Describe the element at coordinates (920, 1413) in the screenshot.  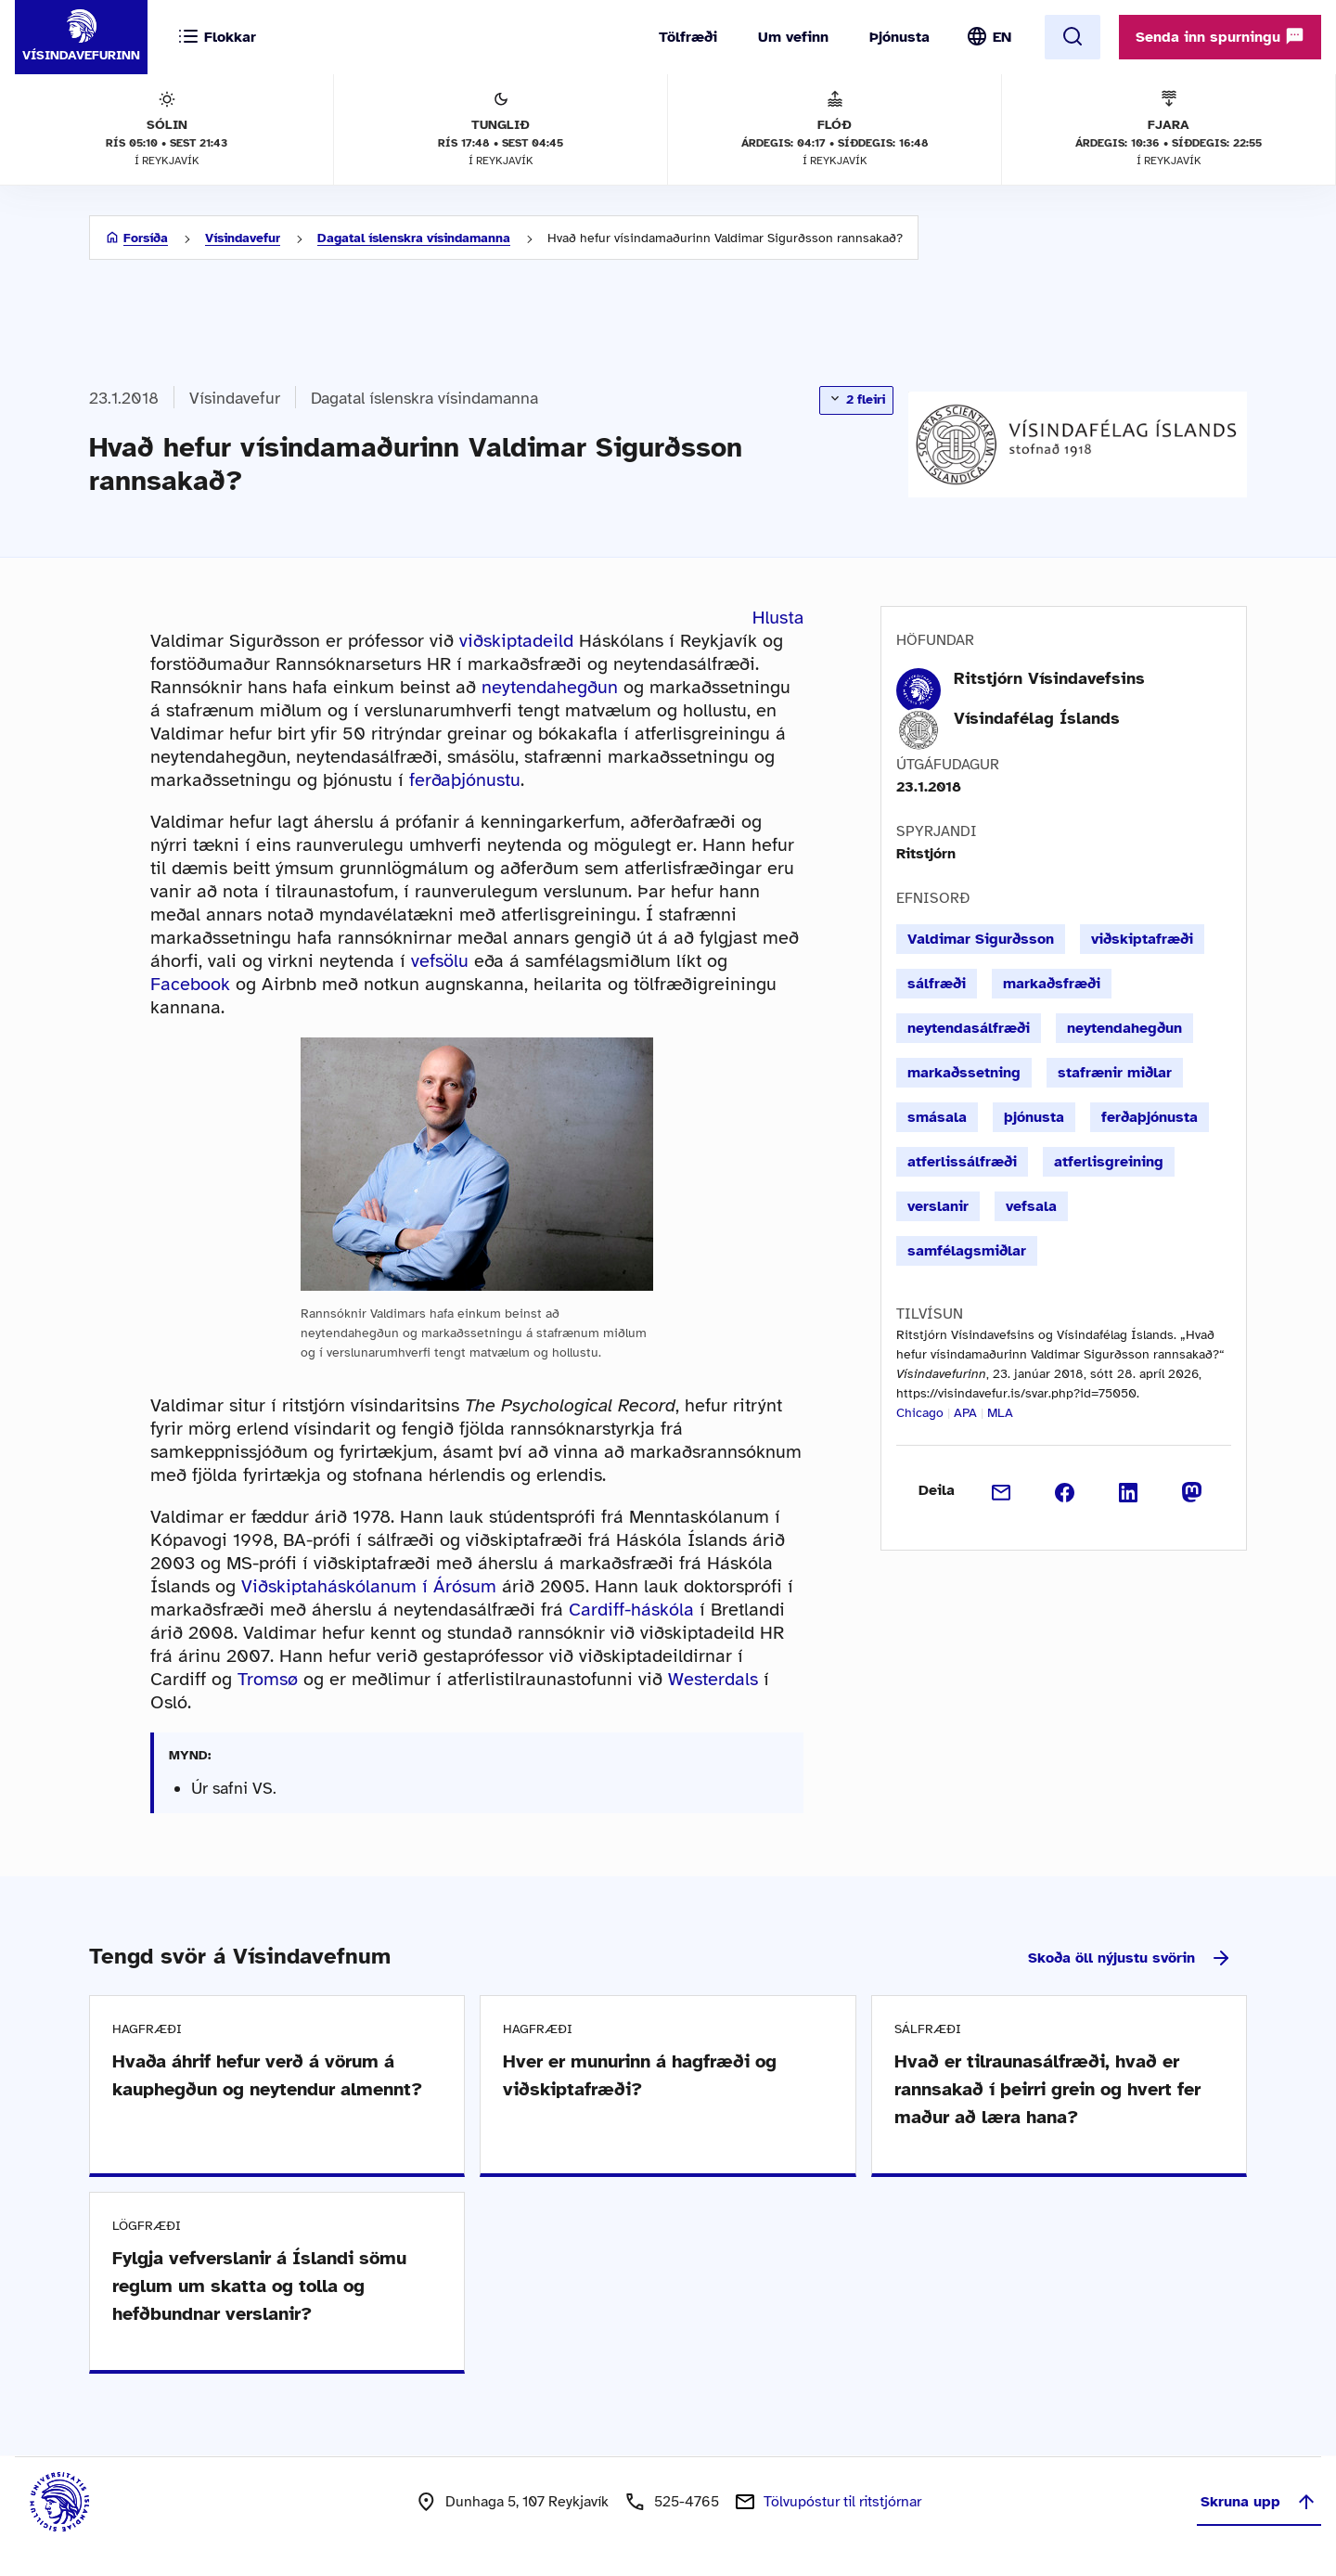
I see `Chicago` at that location.